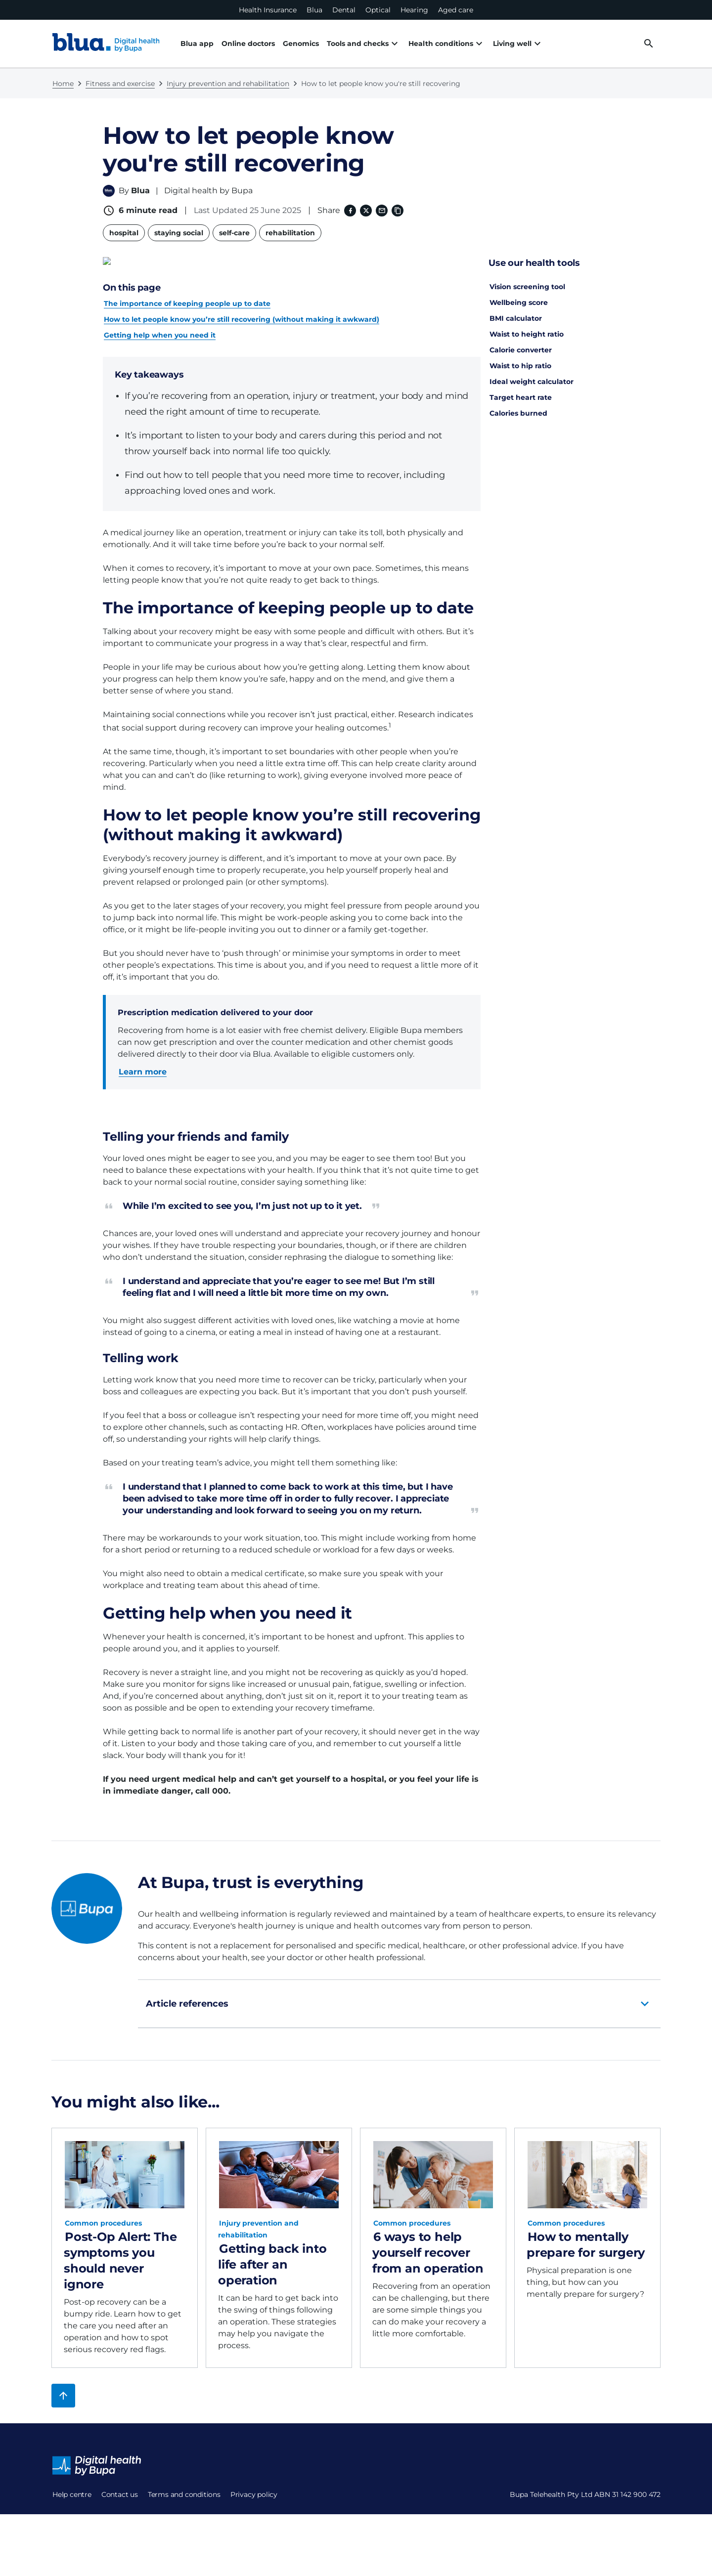  I want to click on Blua app, so click(197, 43).